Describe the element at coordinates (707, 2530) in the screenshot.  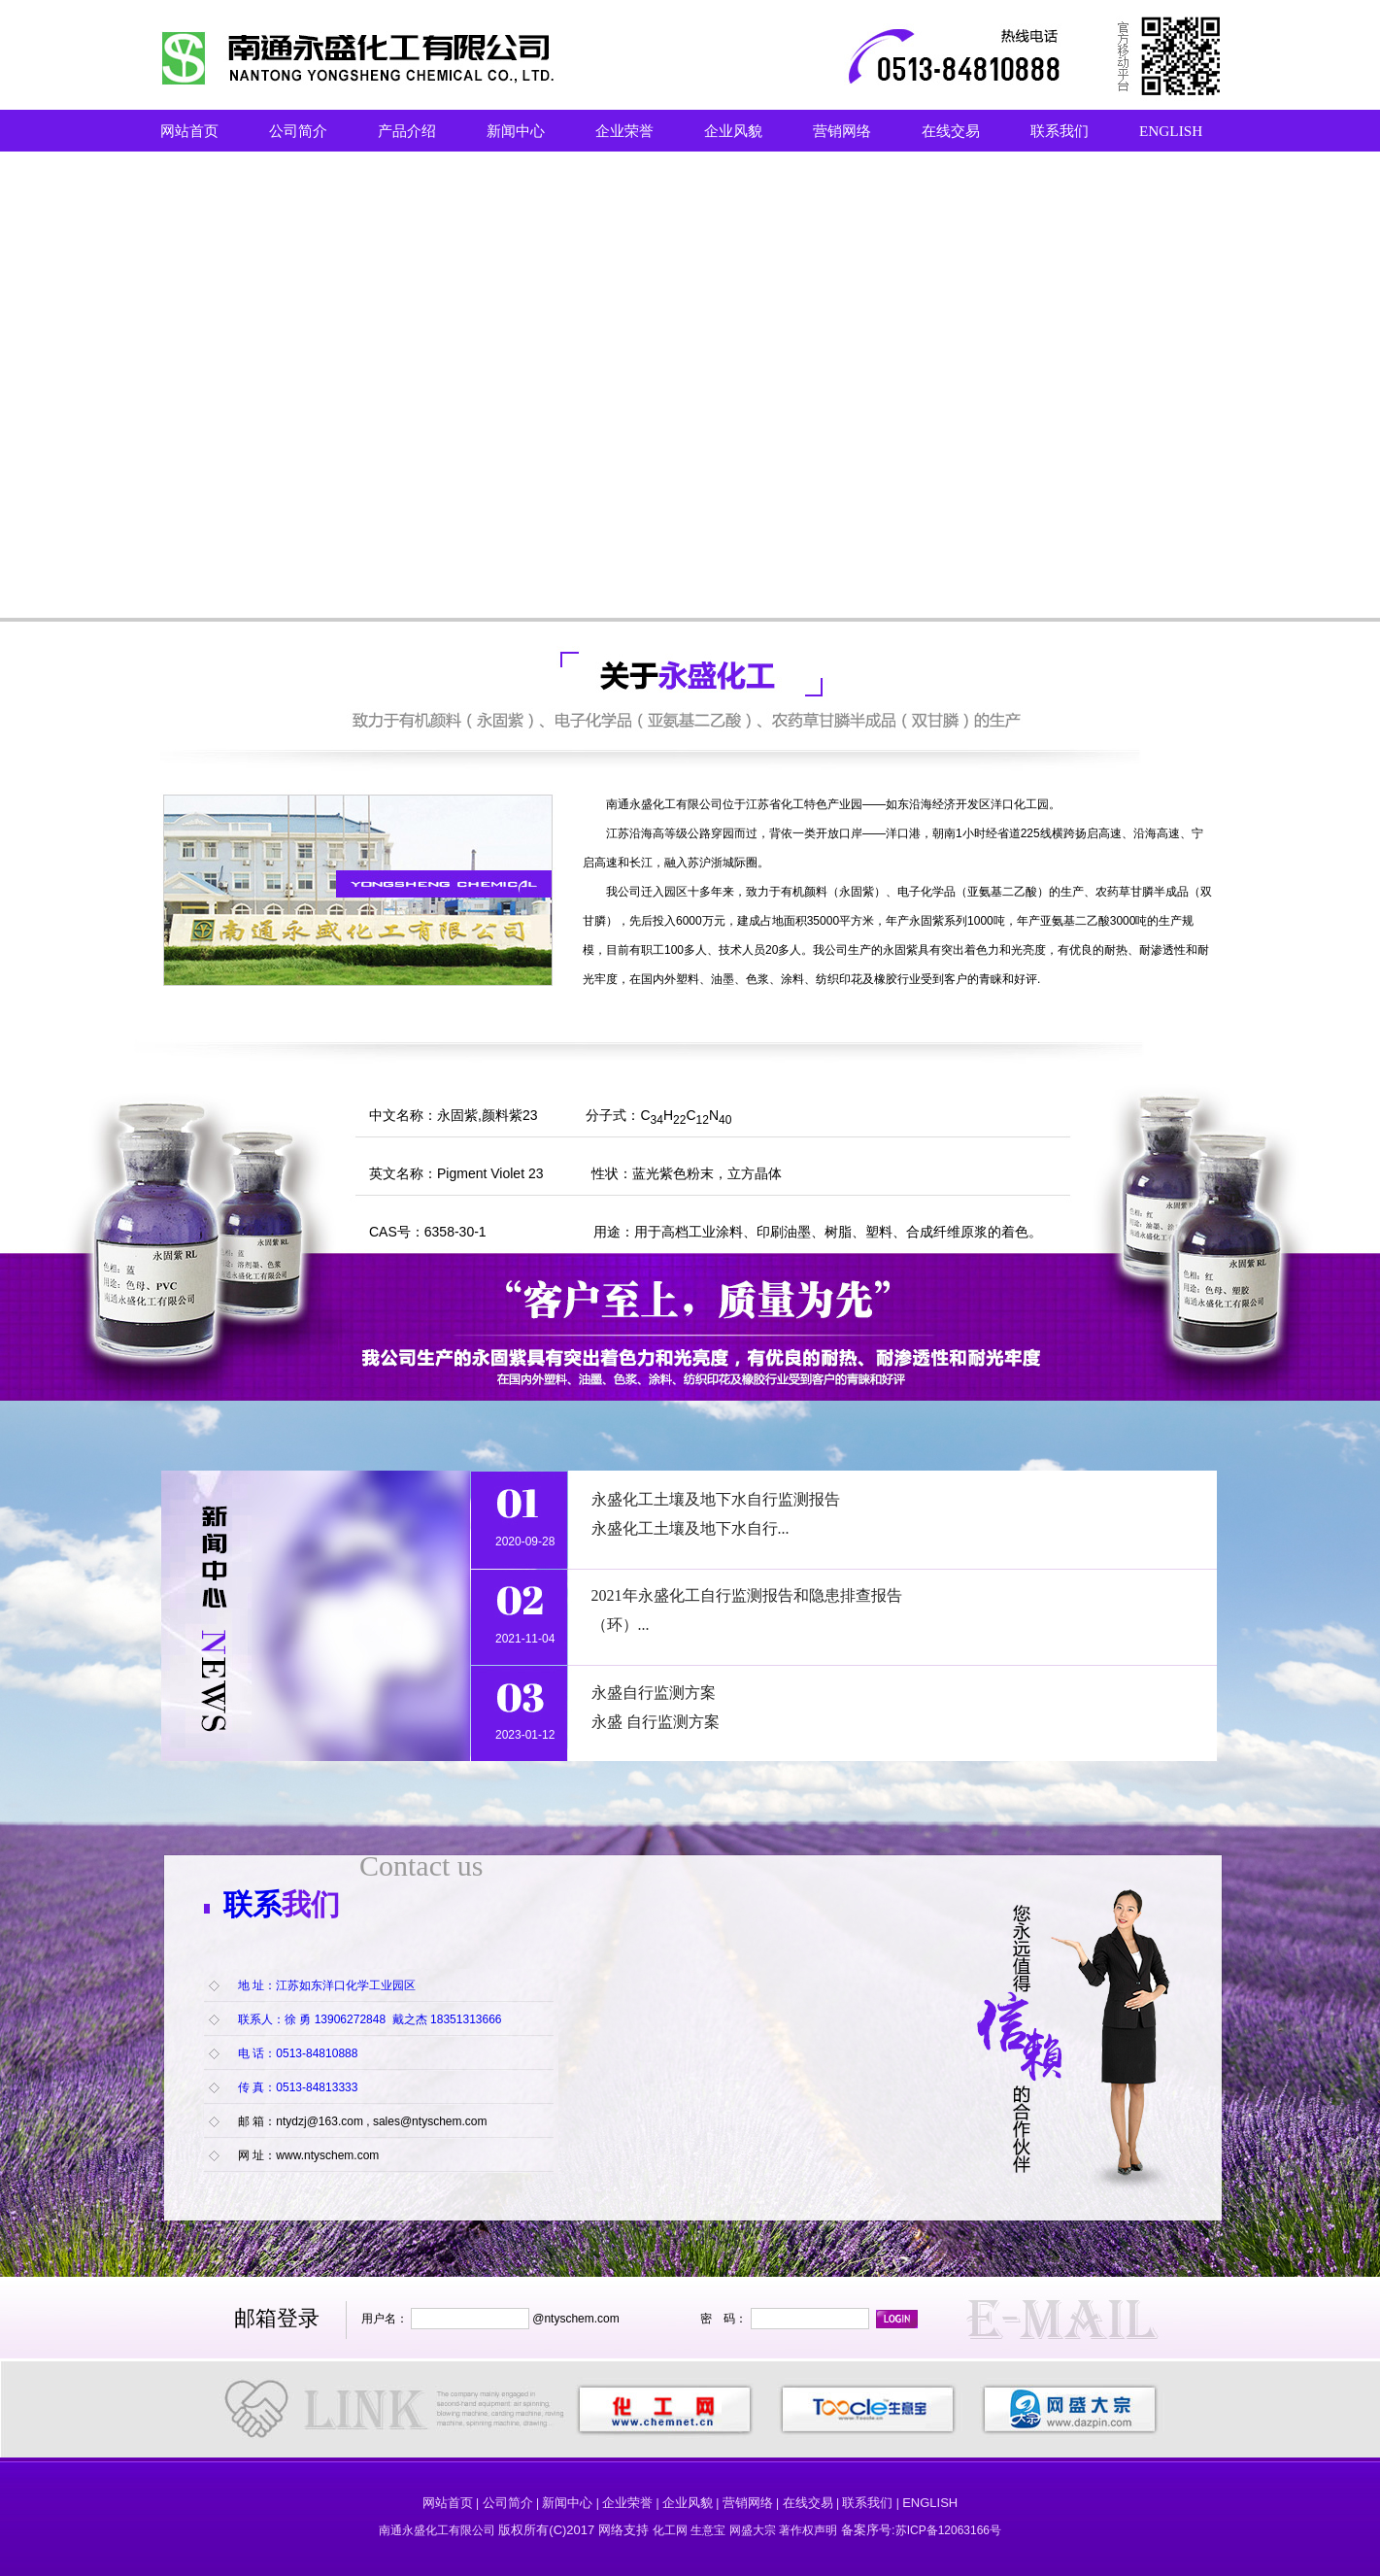
I see `生意宝` at that location.